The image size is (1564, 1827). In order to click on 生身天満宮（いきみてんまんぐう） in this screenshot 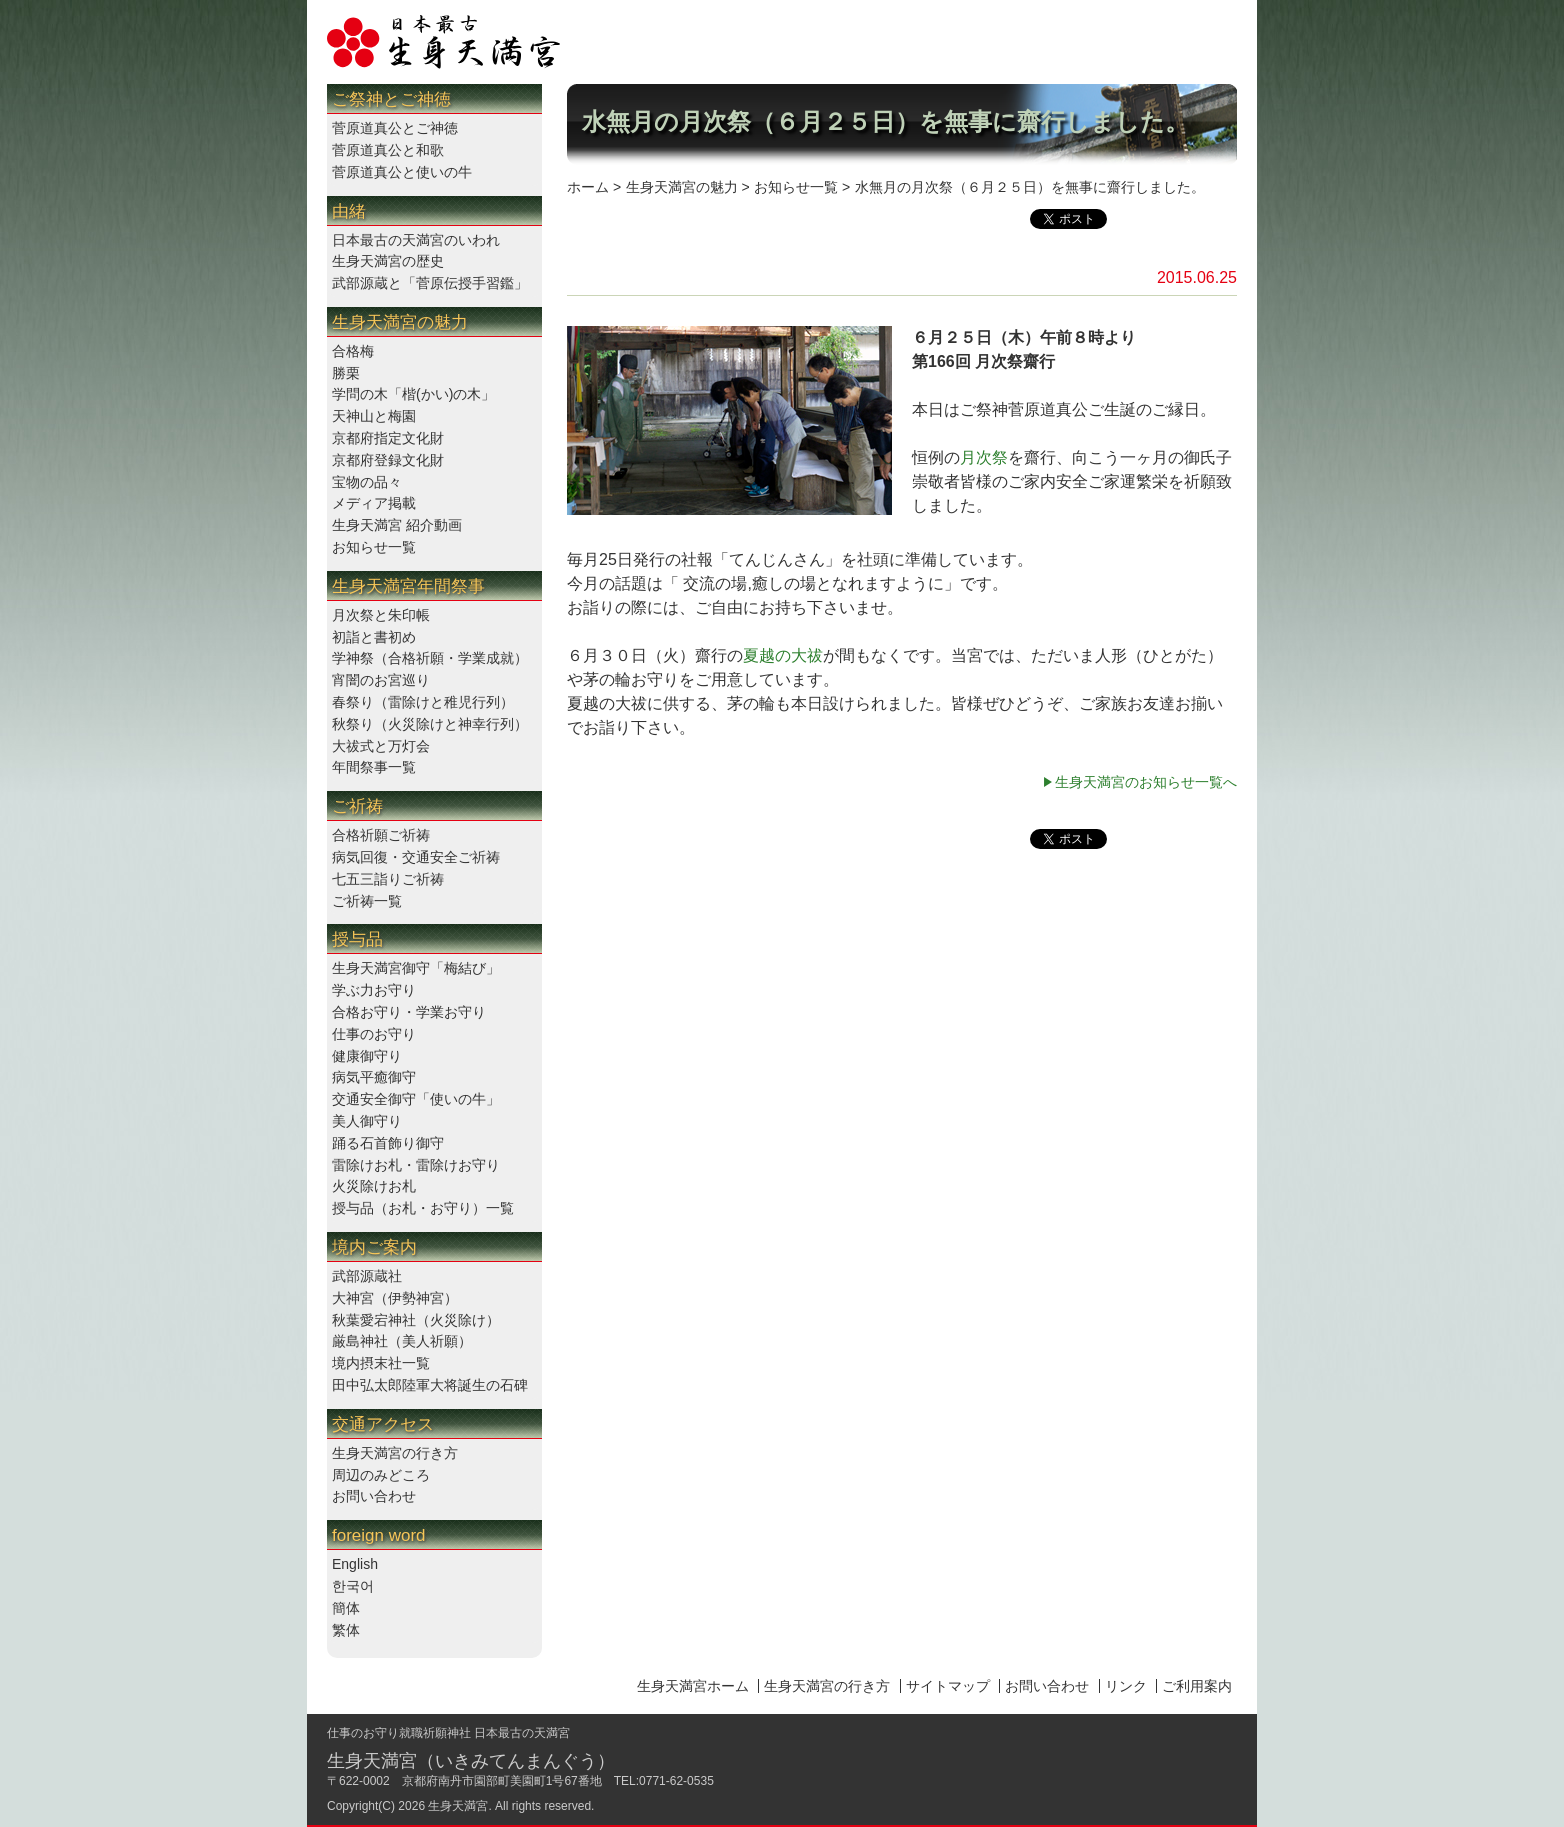, I will do `click(471, 1761)`.